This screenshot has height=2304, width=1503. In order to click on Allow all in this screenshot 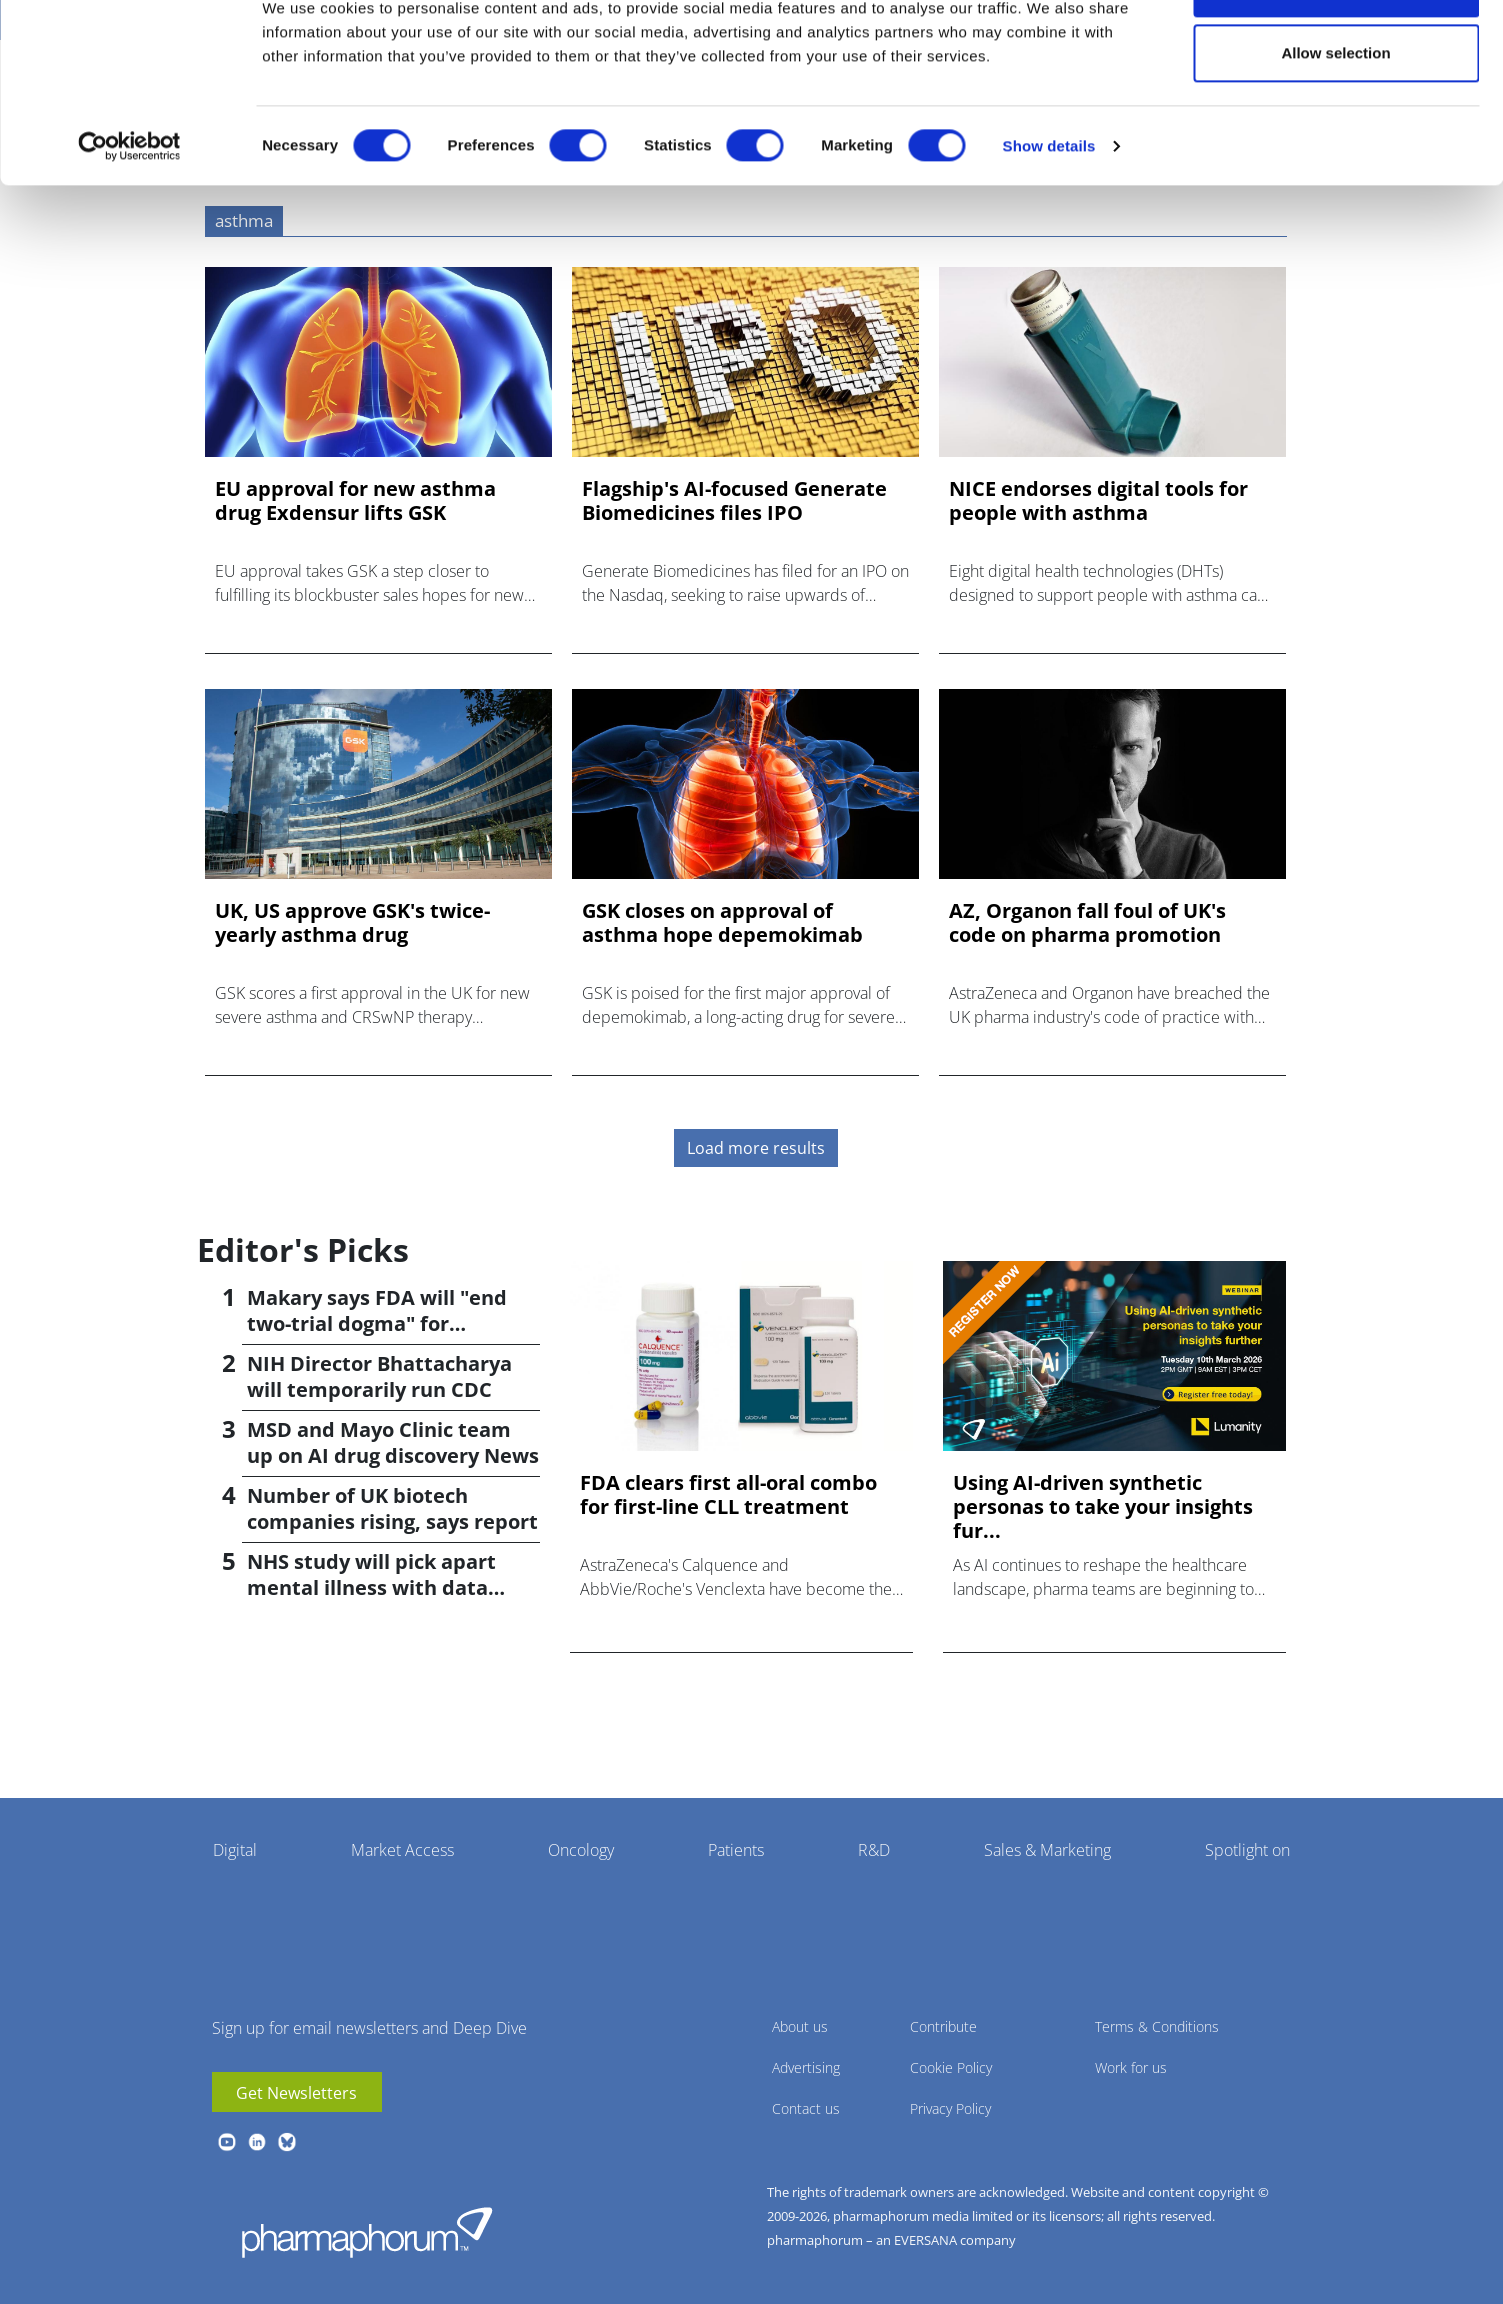, I will do `click(1336, 52)`.